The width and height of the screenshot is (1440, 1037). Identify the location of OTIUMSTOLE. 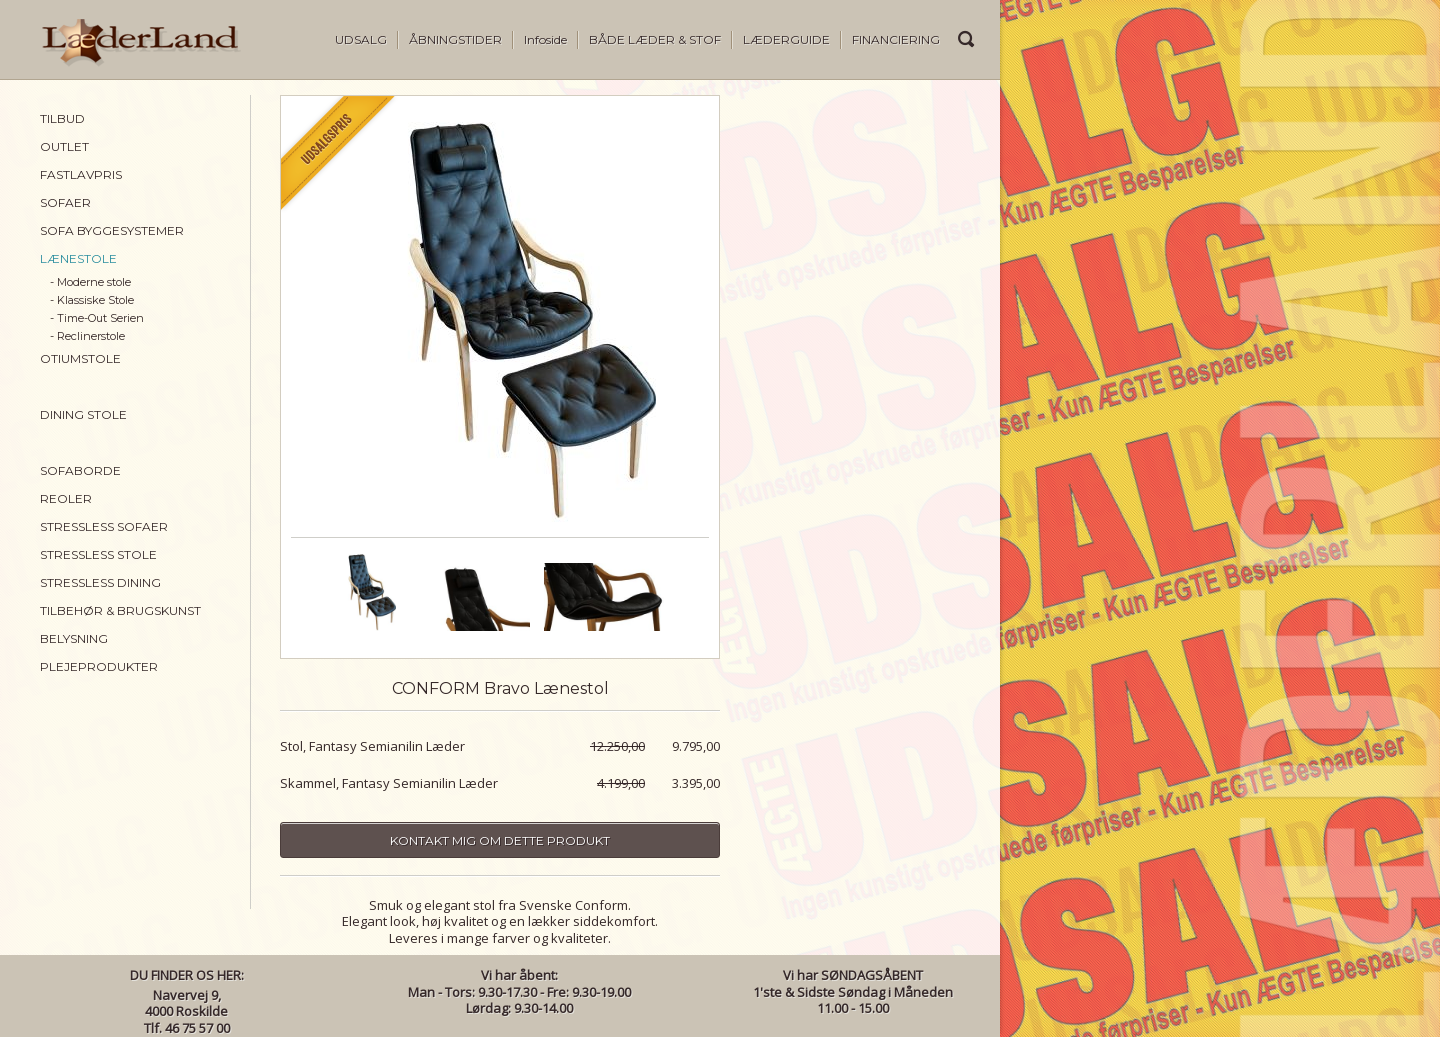
(80, 358).